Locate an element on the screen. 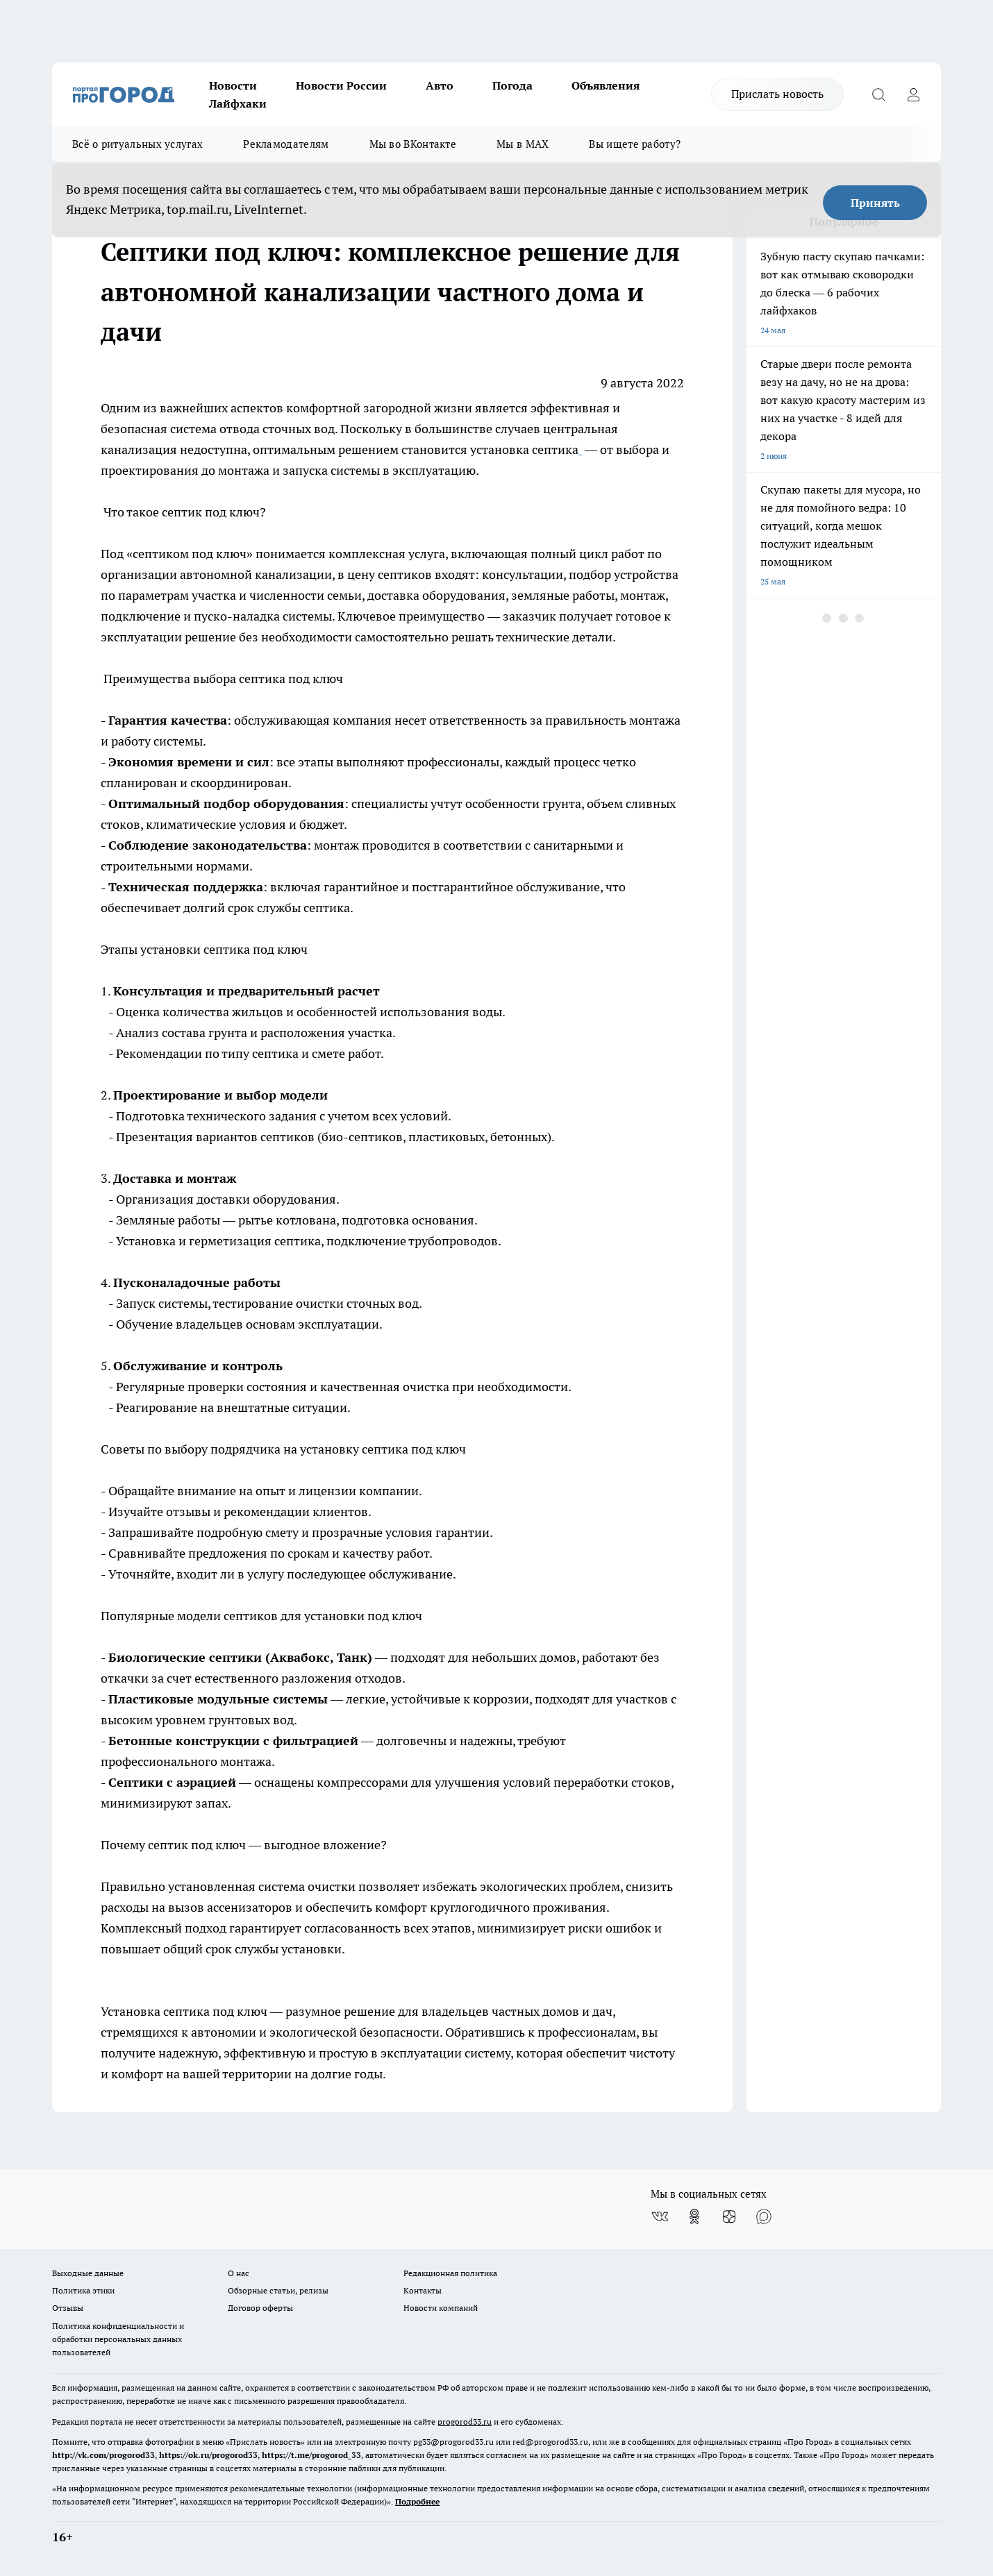 Image resolution: width=993 pixels, height=2576 pixels. Мы во ВКонтакте is located at coordinates (413, 144).